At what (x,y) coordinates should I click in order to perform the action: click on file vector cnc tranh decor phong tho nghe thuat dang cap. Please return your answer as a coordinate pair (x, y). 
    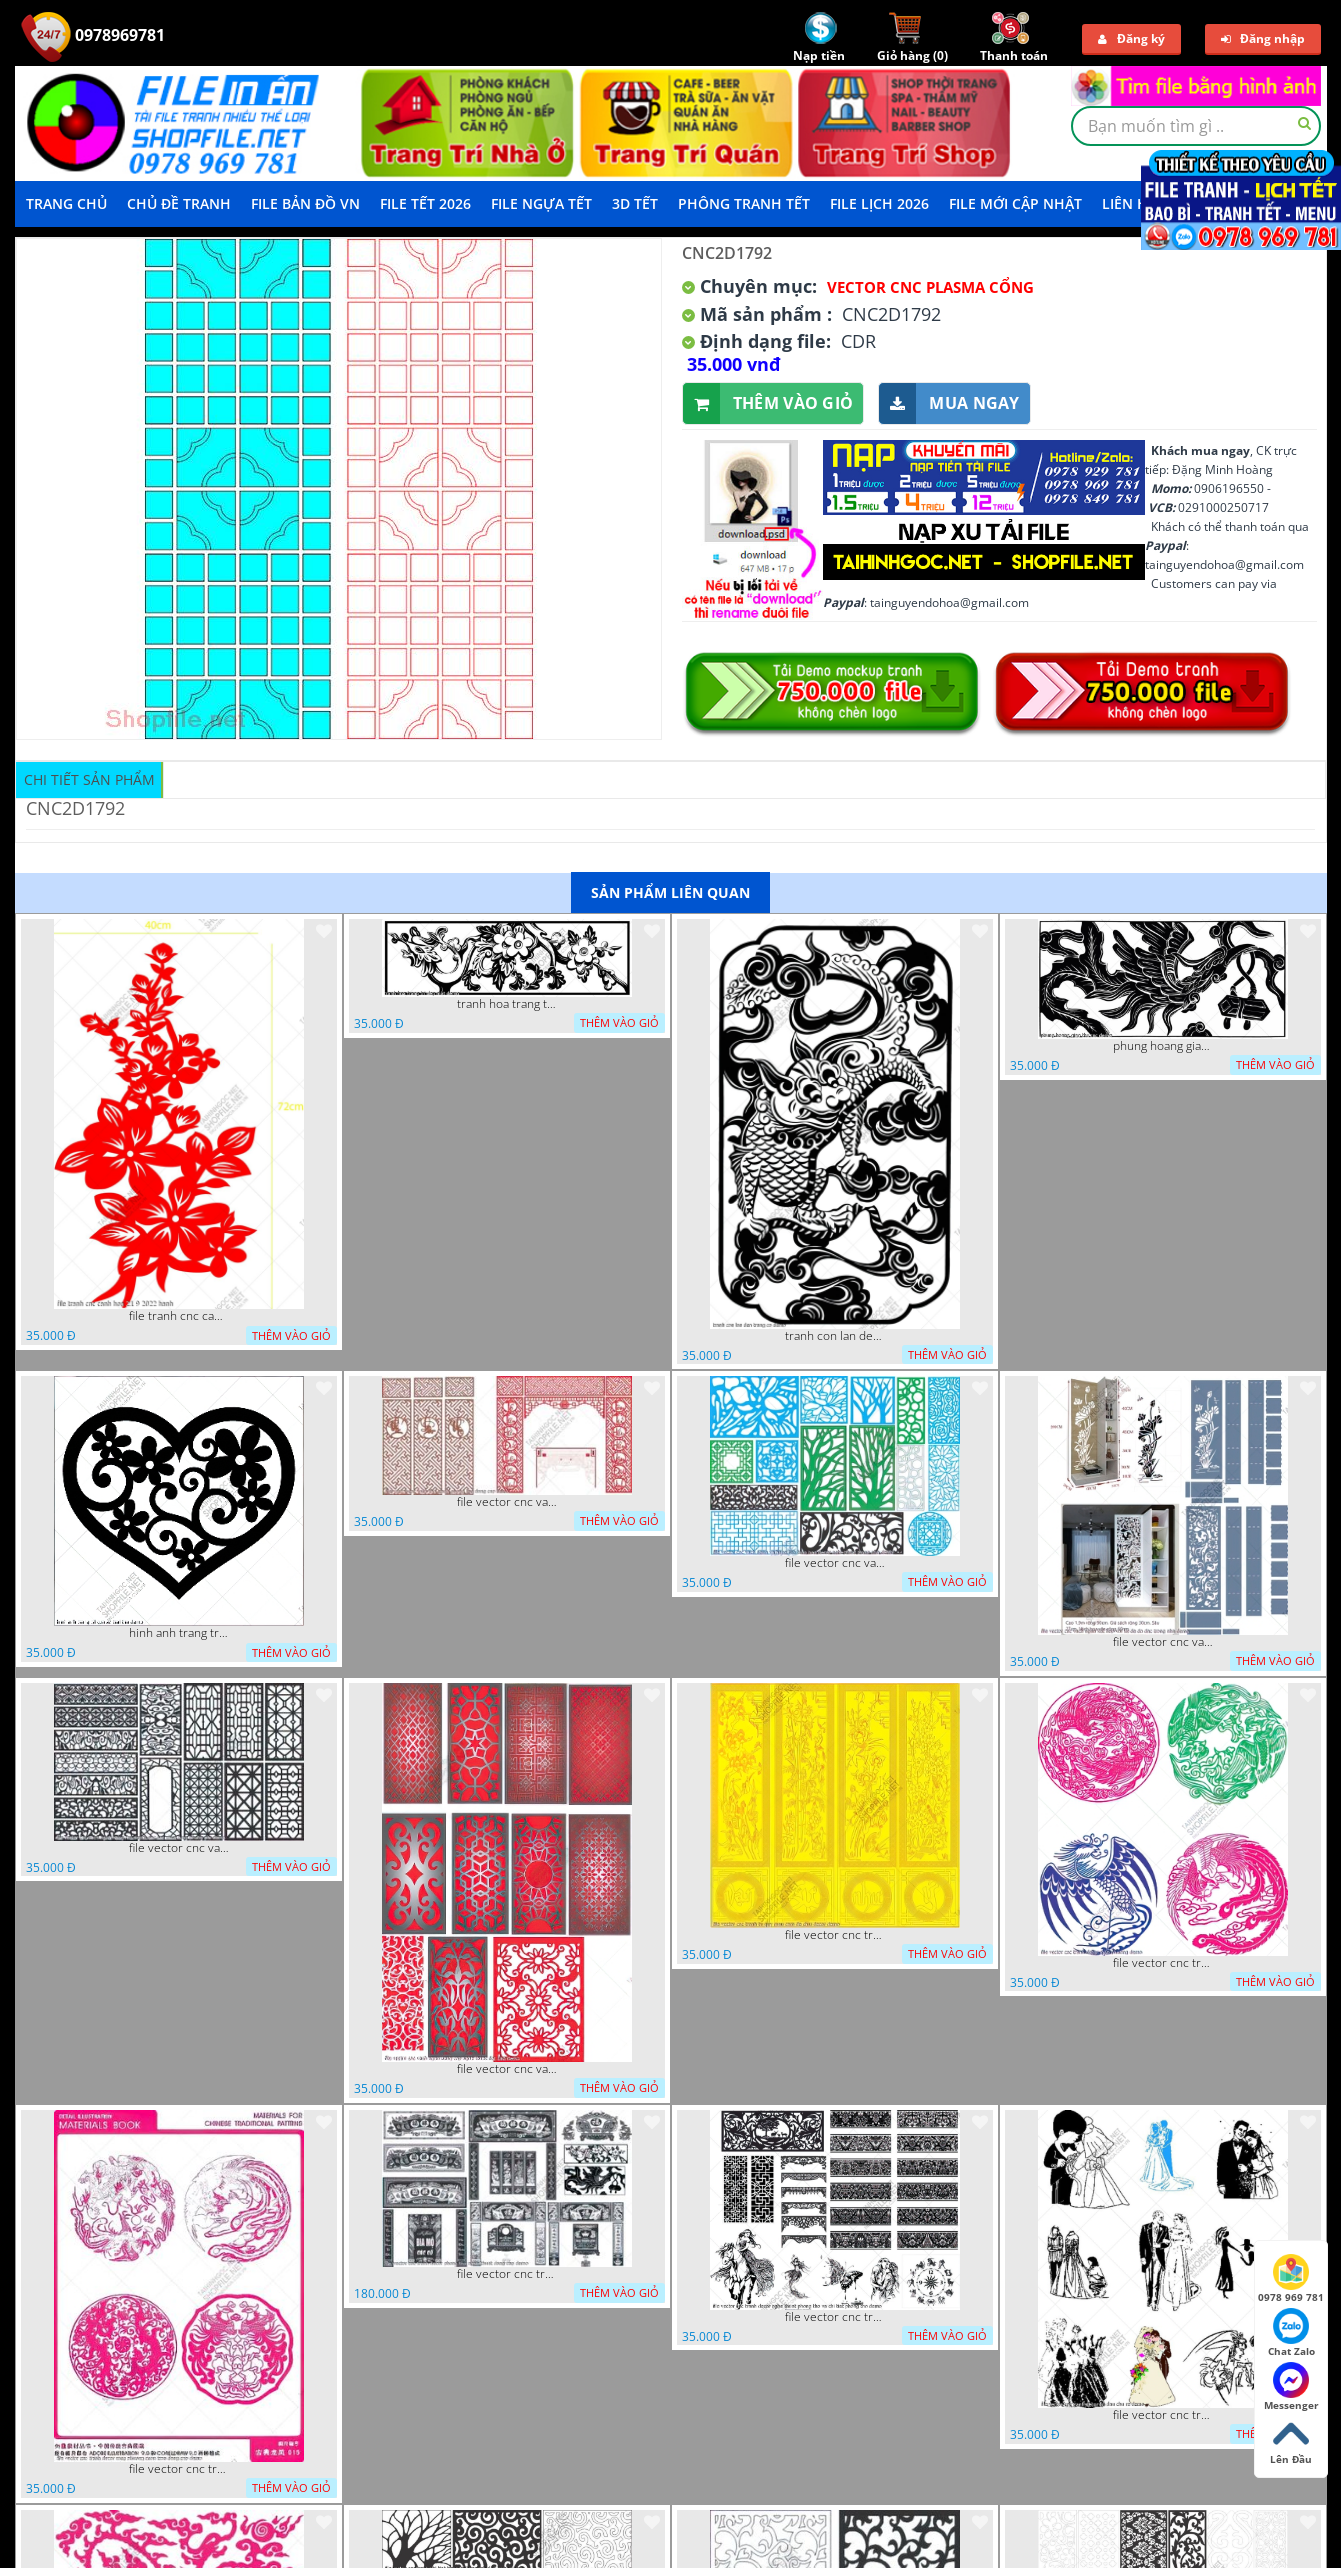
    Looking at the image, I should click on (507, 2274).